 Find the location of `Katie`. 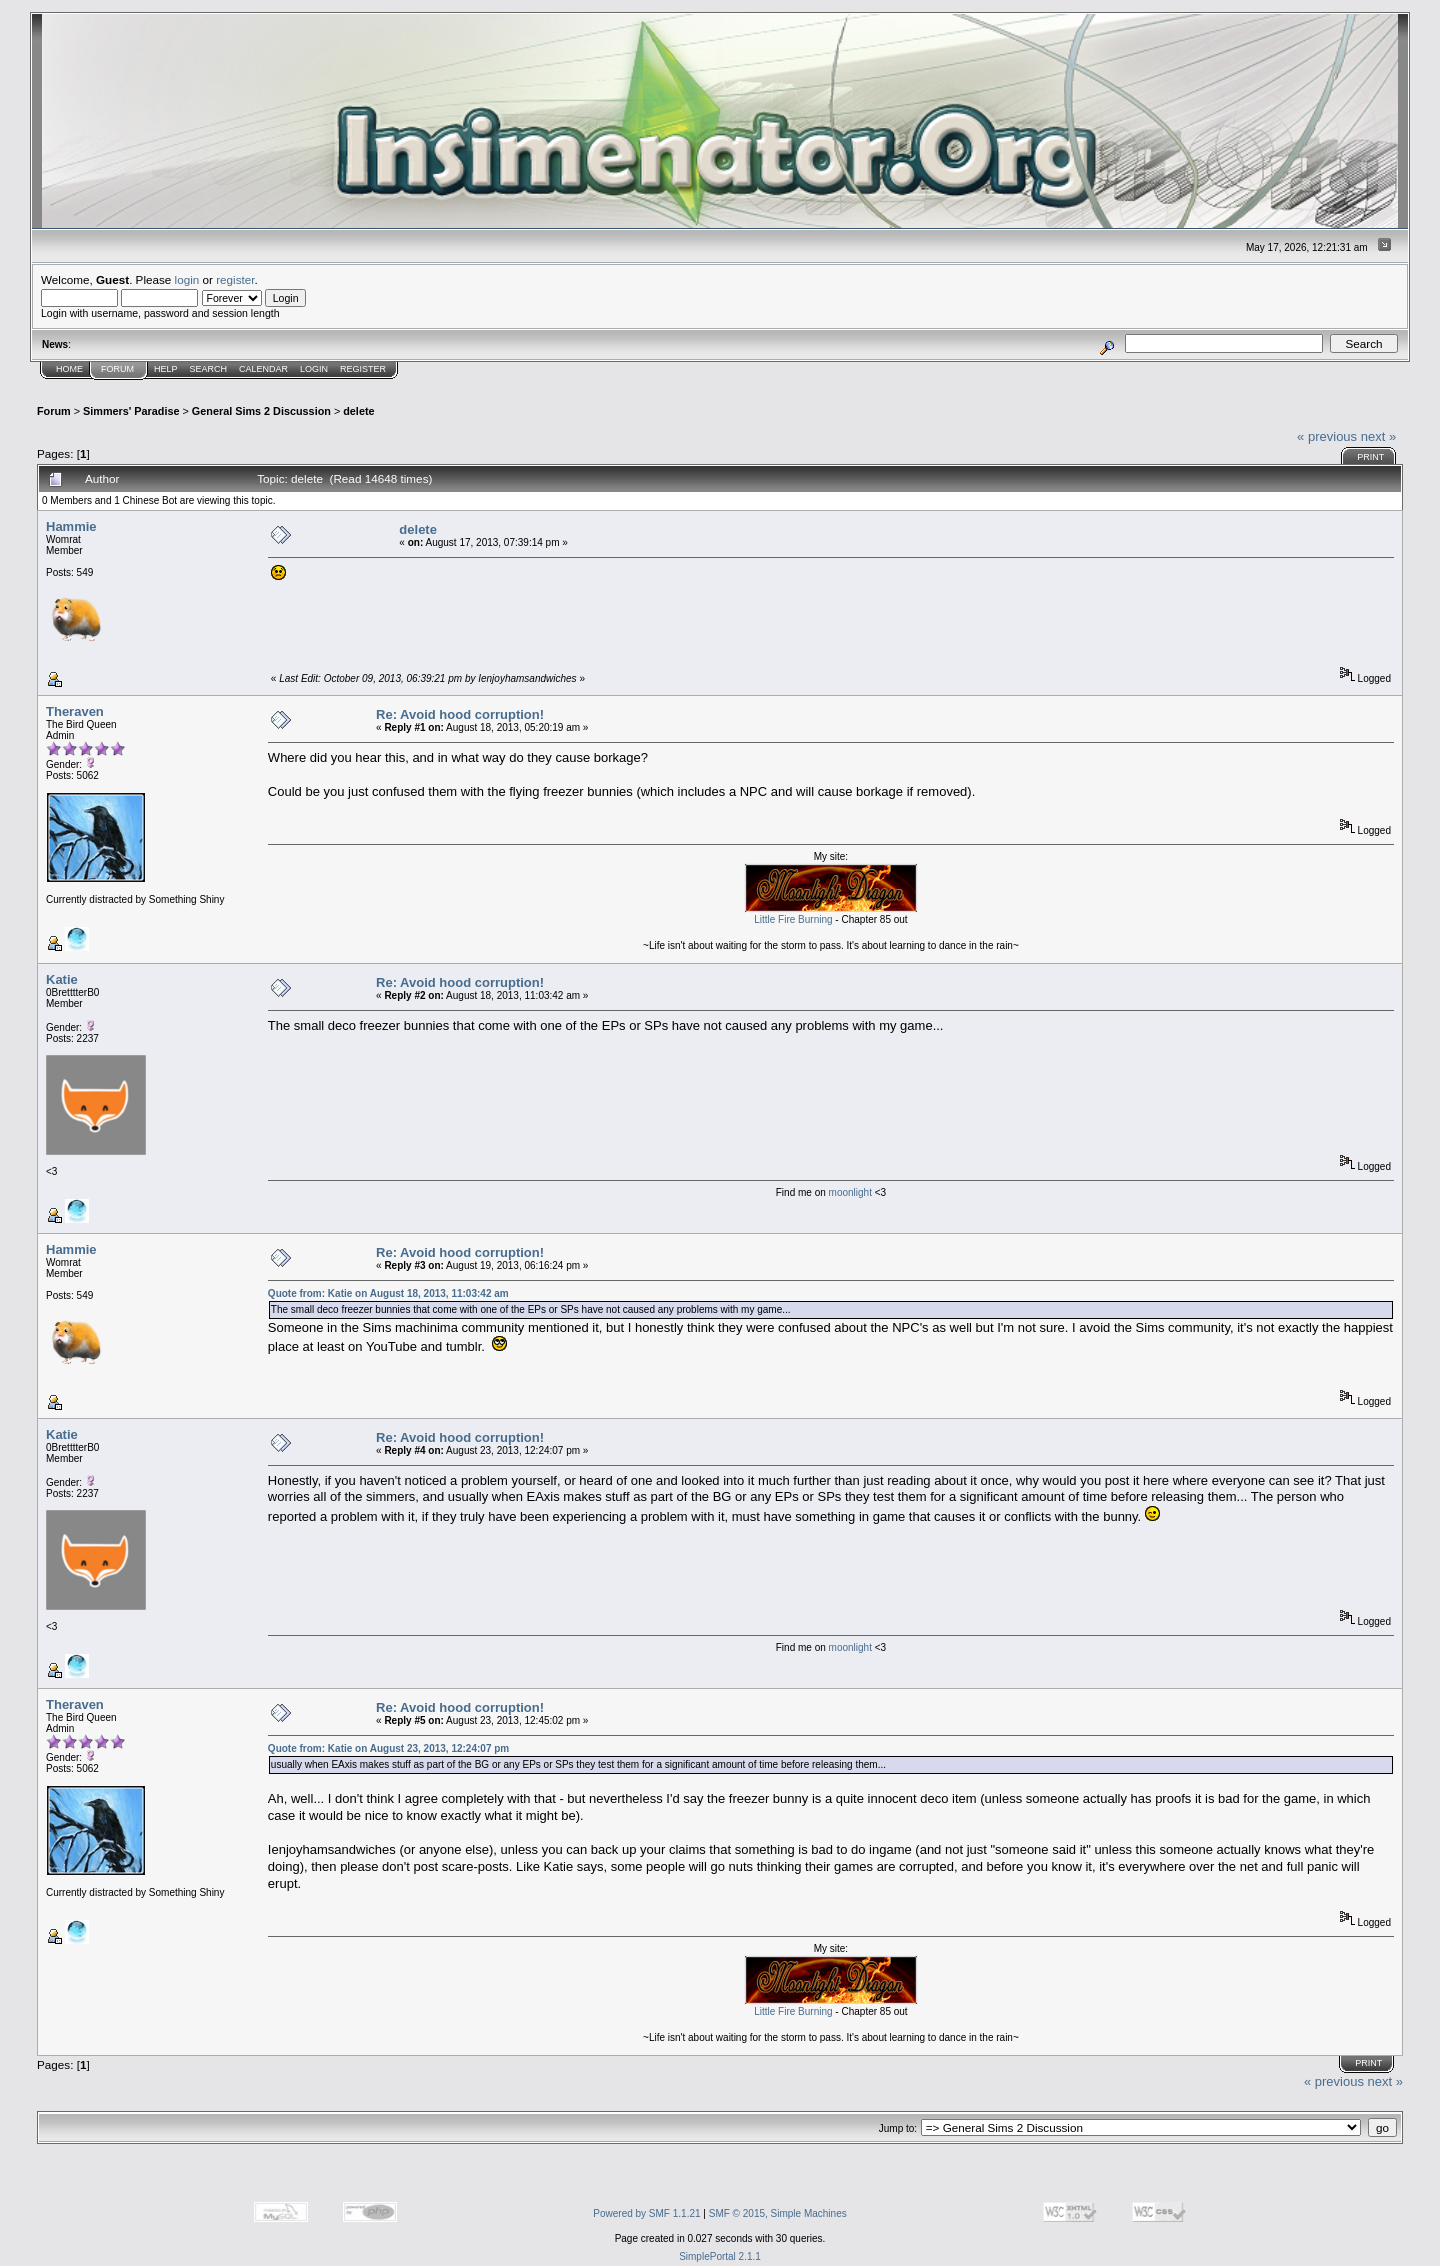

Katie is located at coordinates (62, 979).